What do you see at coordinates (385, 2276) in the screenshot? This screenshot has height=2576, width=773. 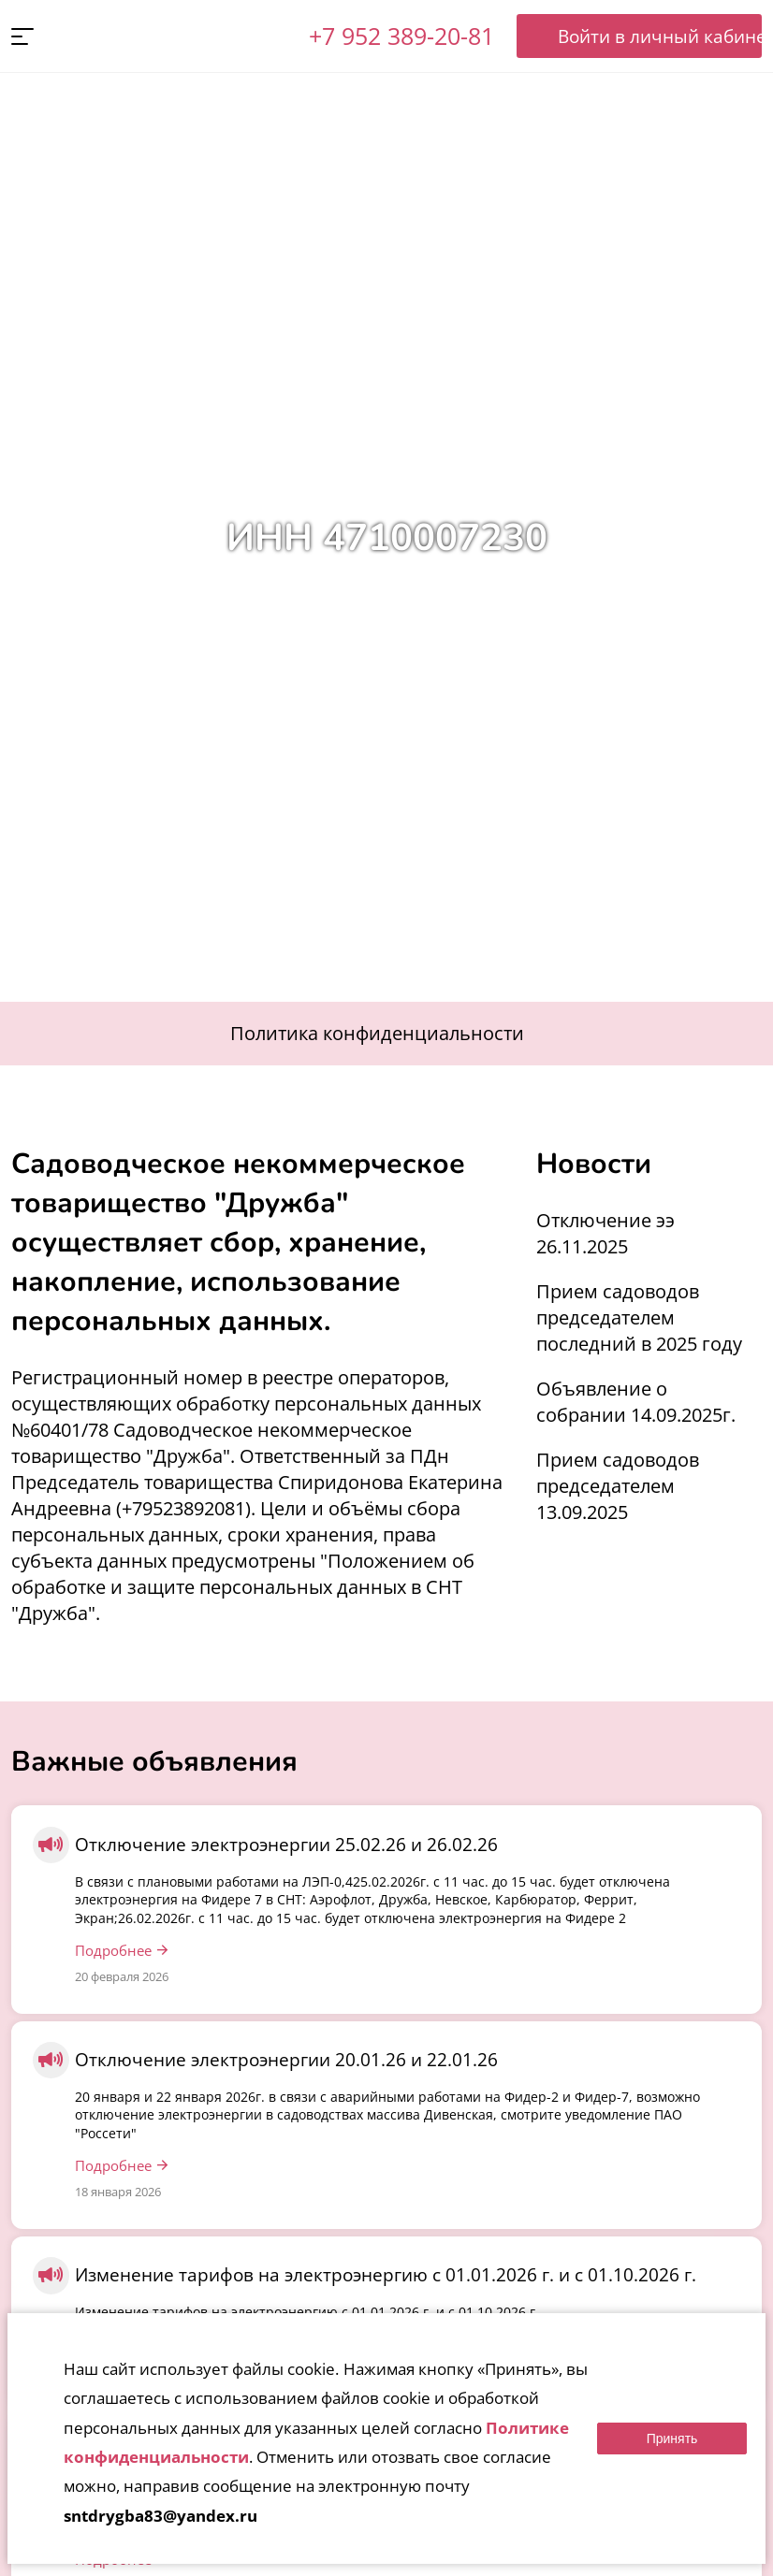 I see `Изменение тарифов на электроэнергию с 01.01.2026 г. и с 01.10.2026 г.` at bounding box center [385, 2276].